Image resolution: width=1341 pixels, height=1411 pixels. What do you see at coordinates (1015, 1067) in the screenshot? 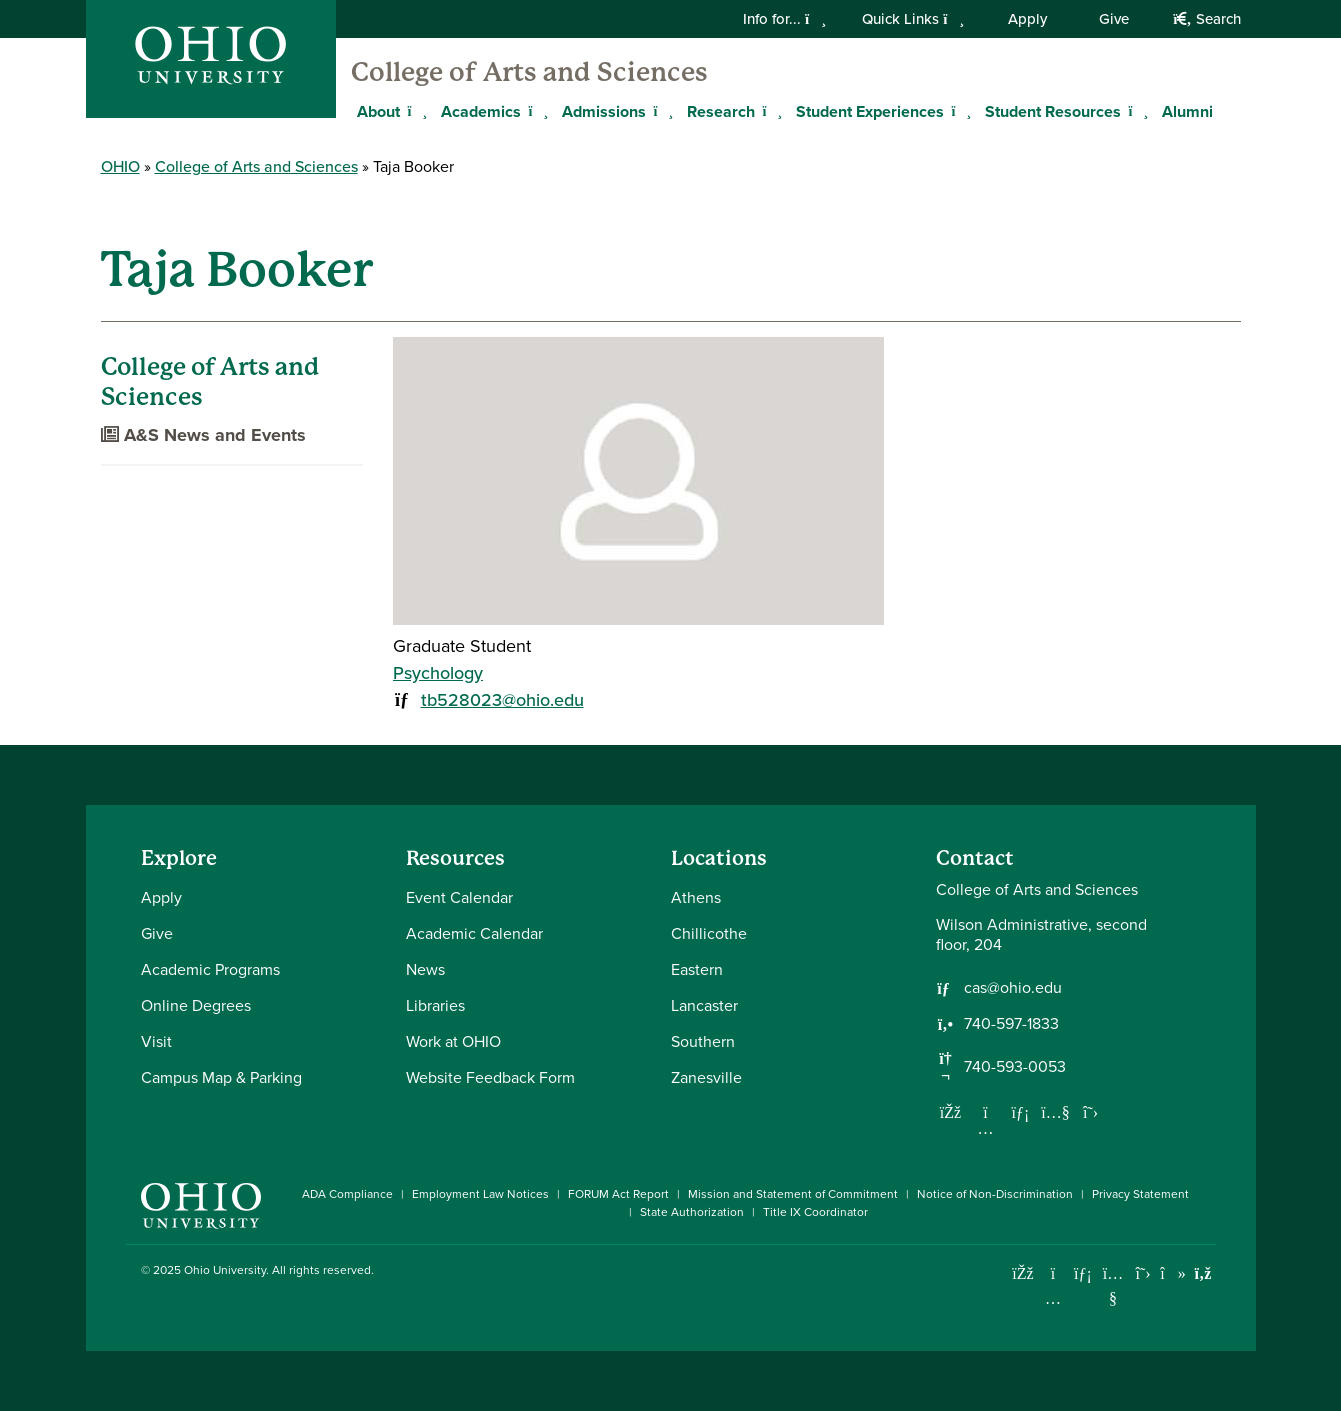
I see `740-593-0053` at bounding box center [1015, 1067].